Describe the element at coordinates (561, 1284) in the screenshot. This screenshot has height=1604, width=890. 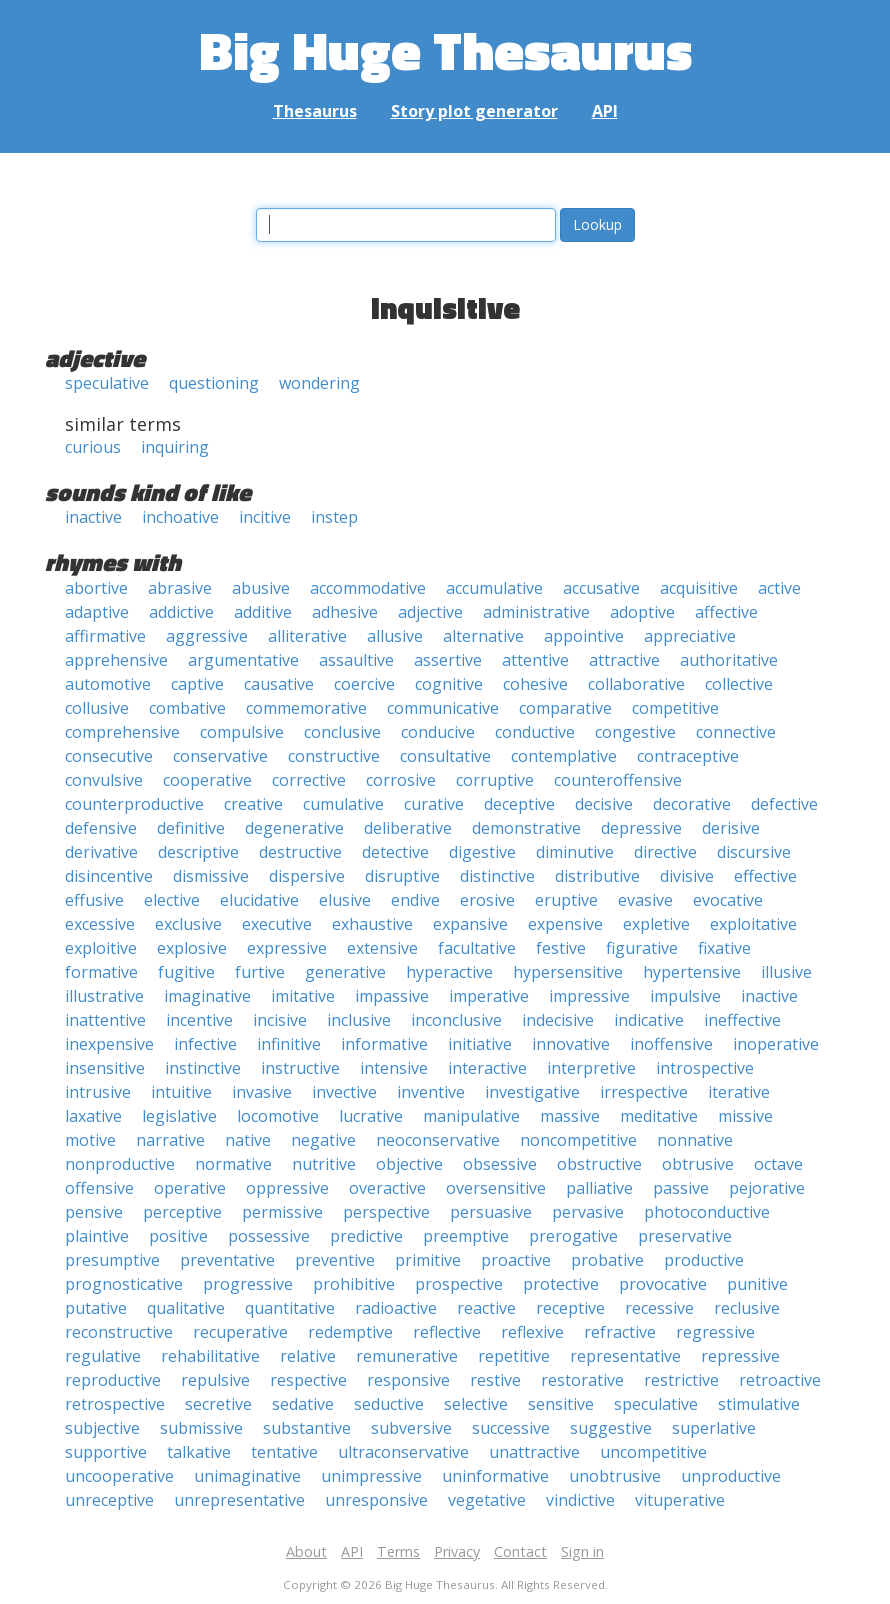
I see `protective` at that location.